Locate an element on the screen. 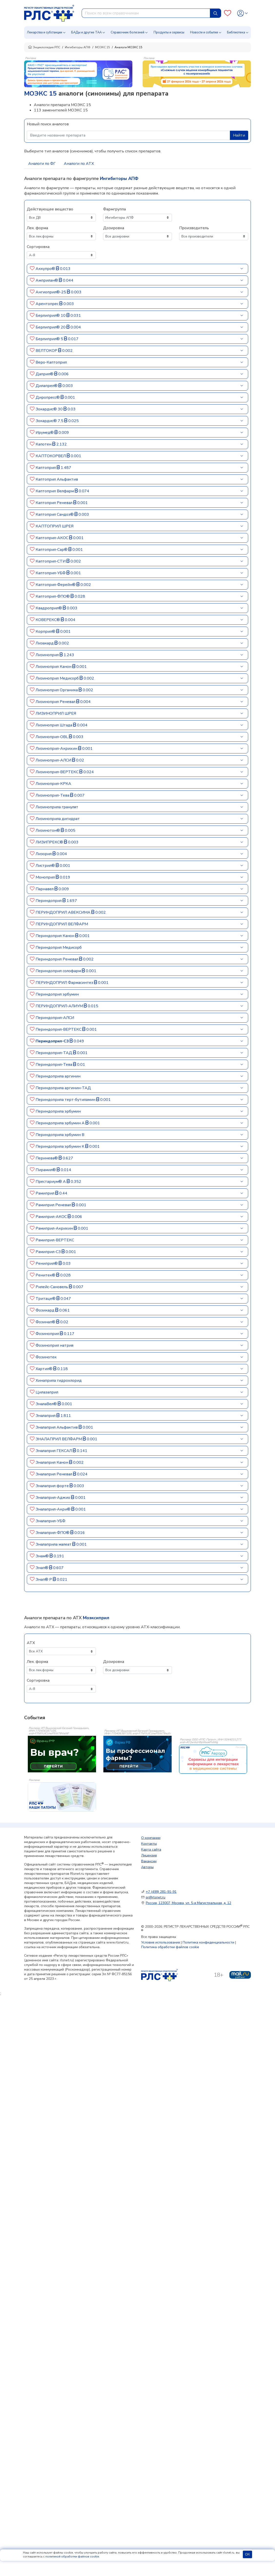 This screenshot has height=2576, width=275. Берлиприл® 5 is located at coordinates (49, 339).